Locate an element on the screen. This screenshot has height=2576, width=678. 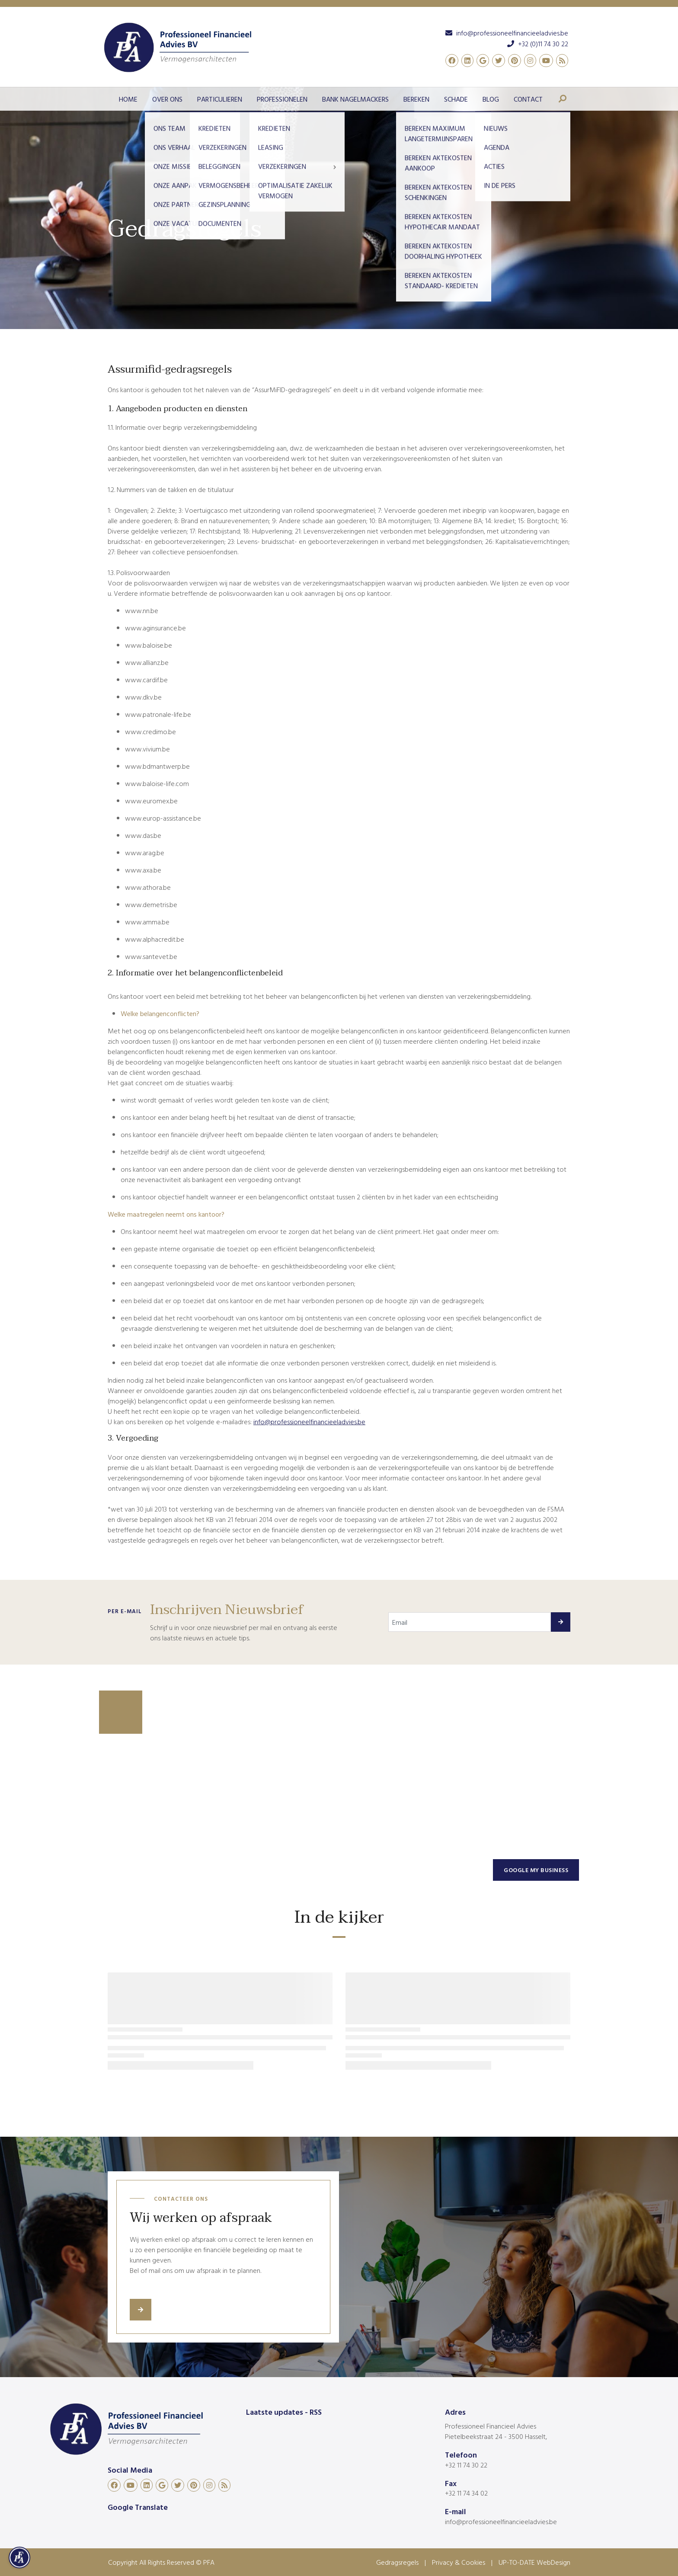
Gedragsregels is located at coordinates (397, 2562).